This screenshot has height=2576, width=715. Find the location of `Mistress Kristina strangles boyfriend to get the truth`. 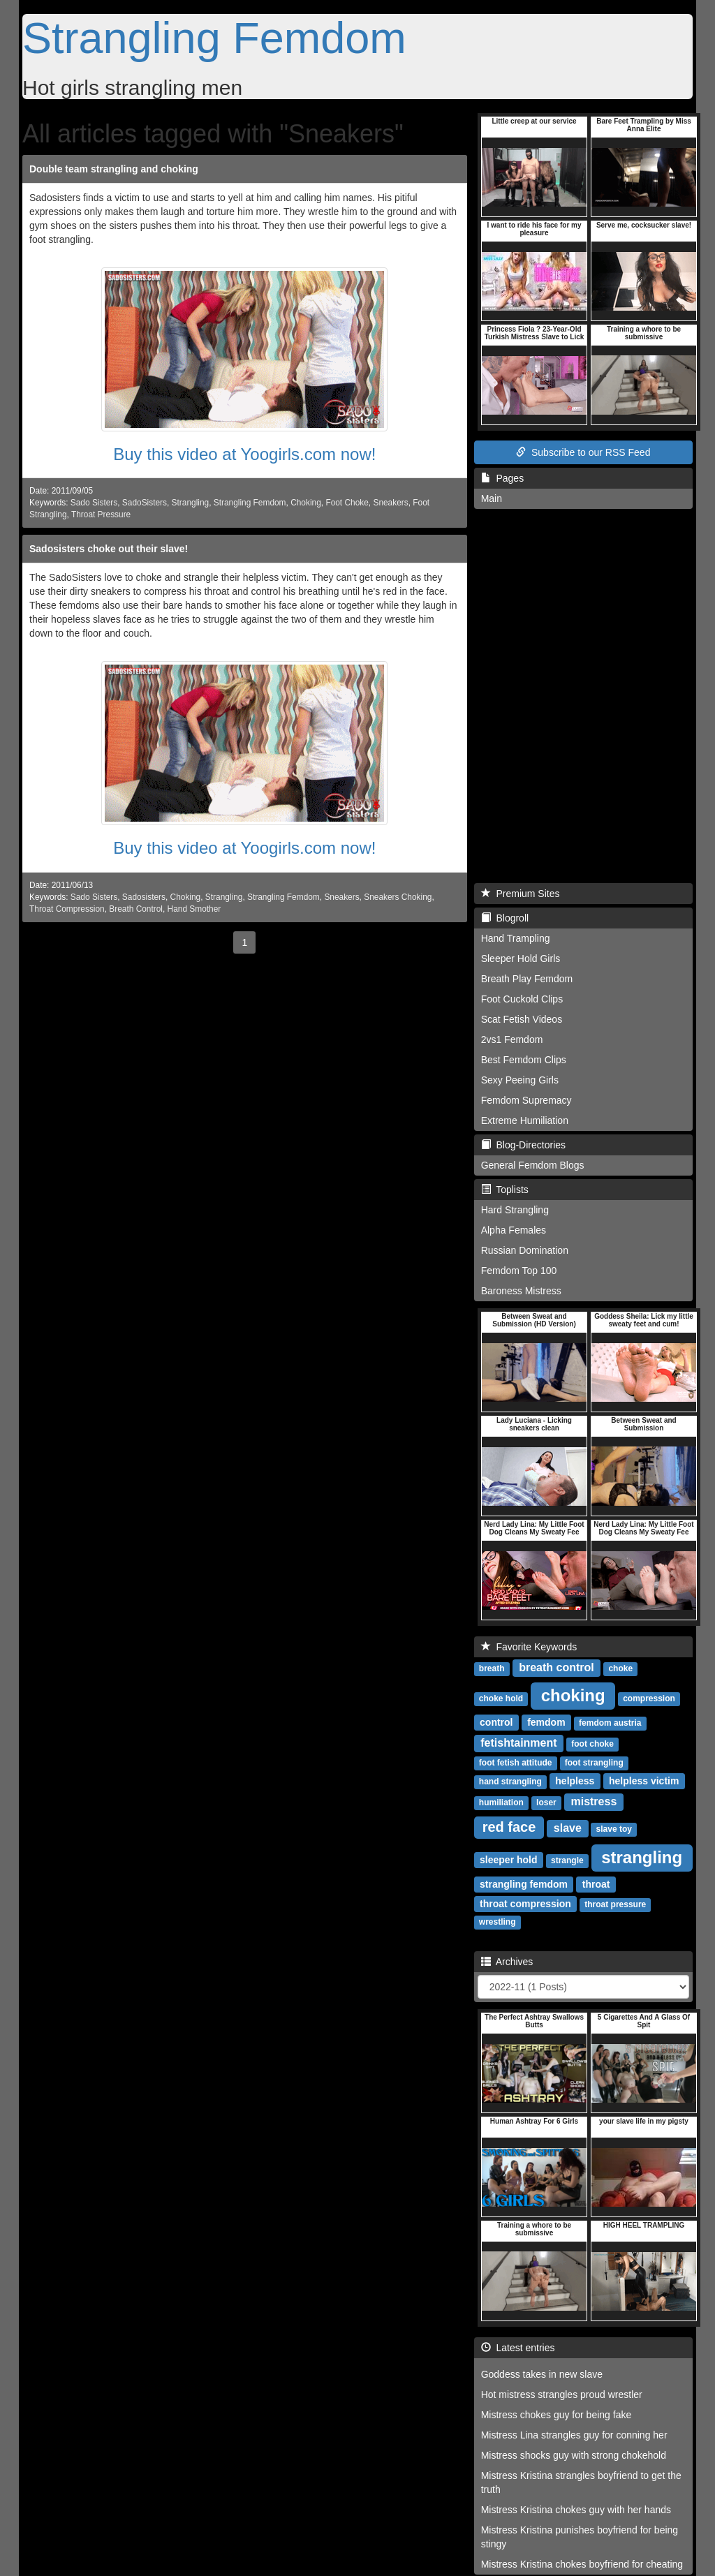

Mistress Kristina strangles boyfriend to get the truth is located at coordinates (581, 2482).